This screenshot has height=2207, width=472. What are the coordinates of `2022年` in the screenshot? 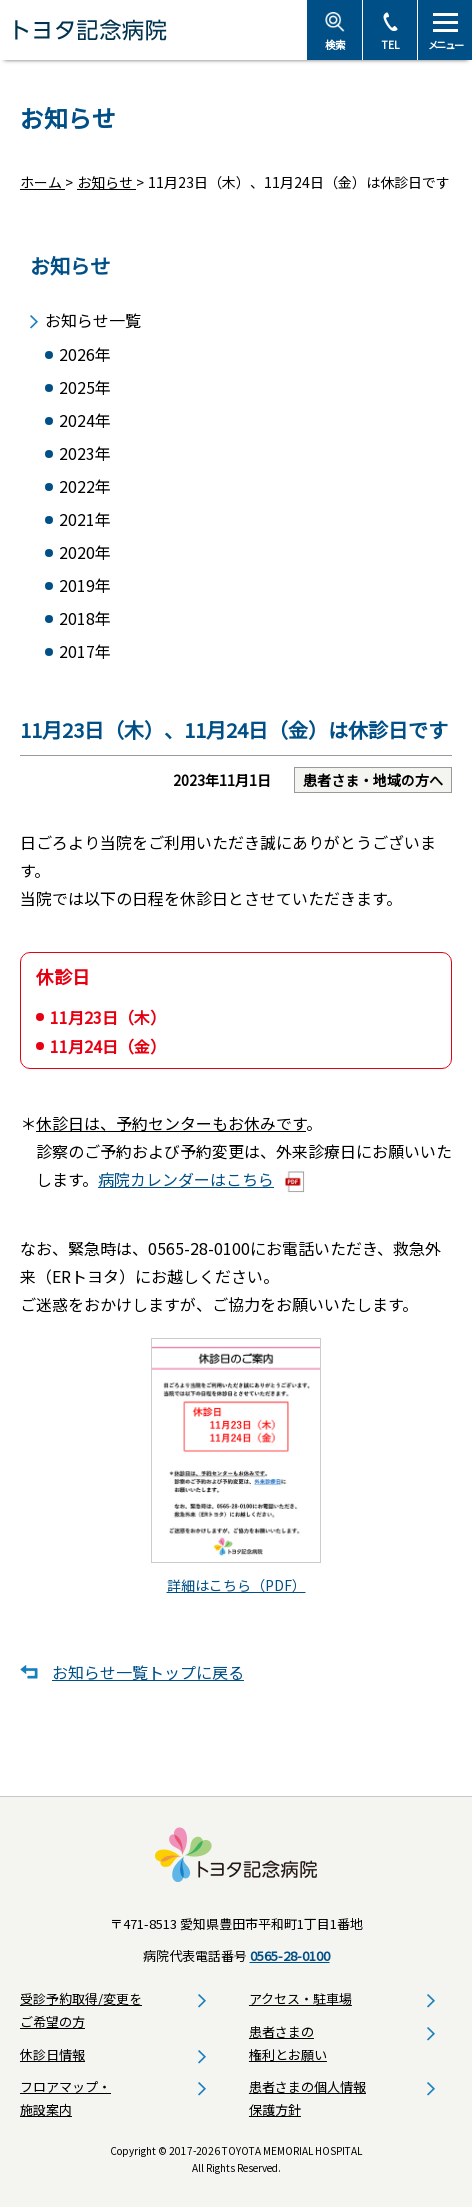 It's located at (85, 486).